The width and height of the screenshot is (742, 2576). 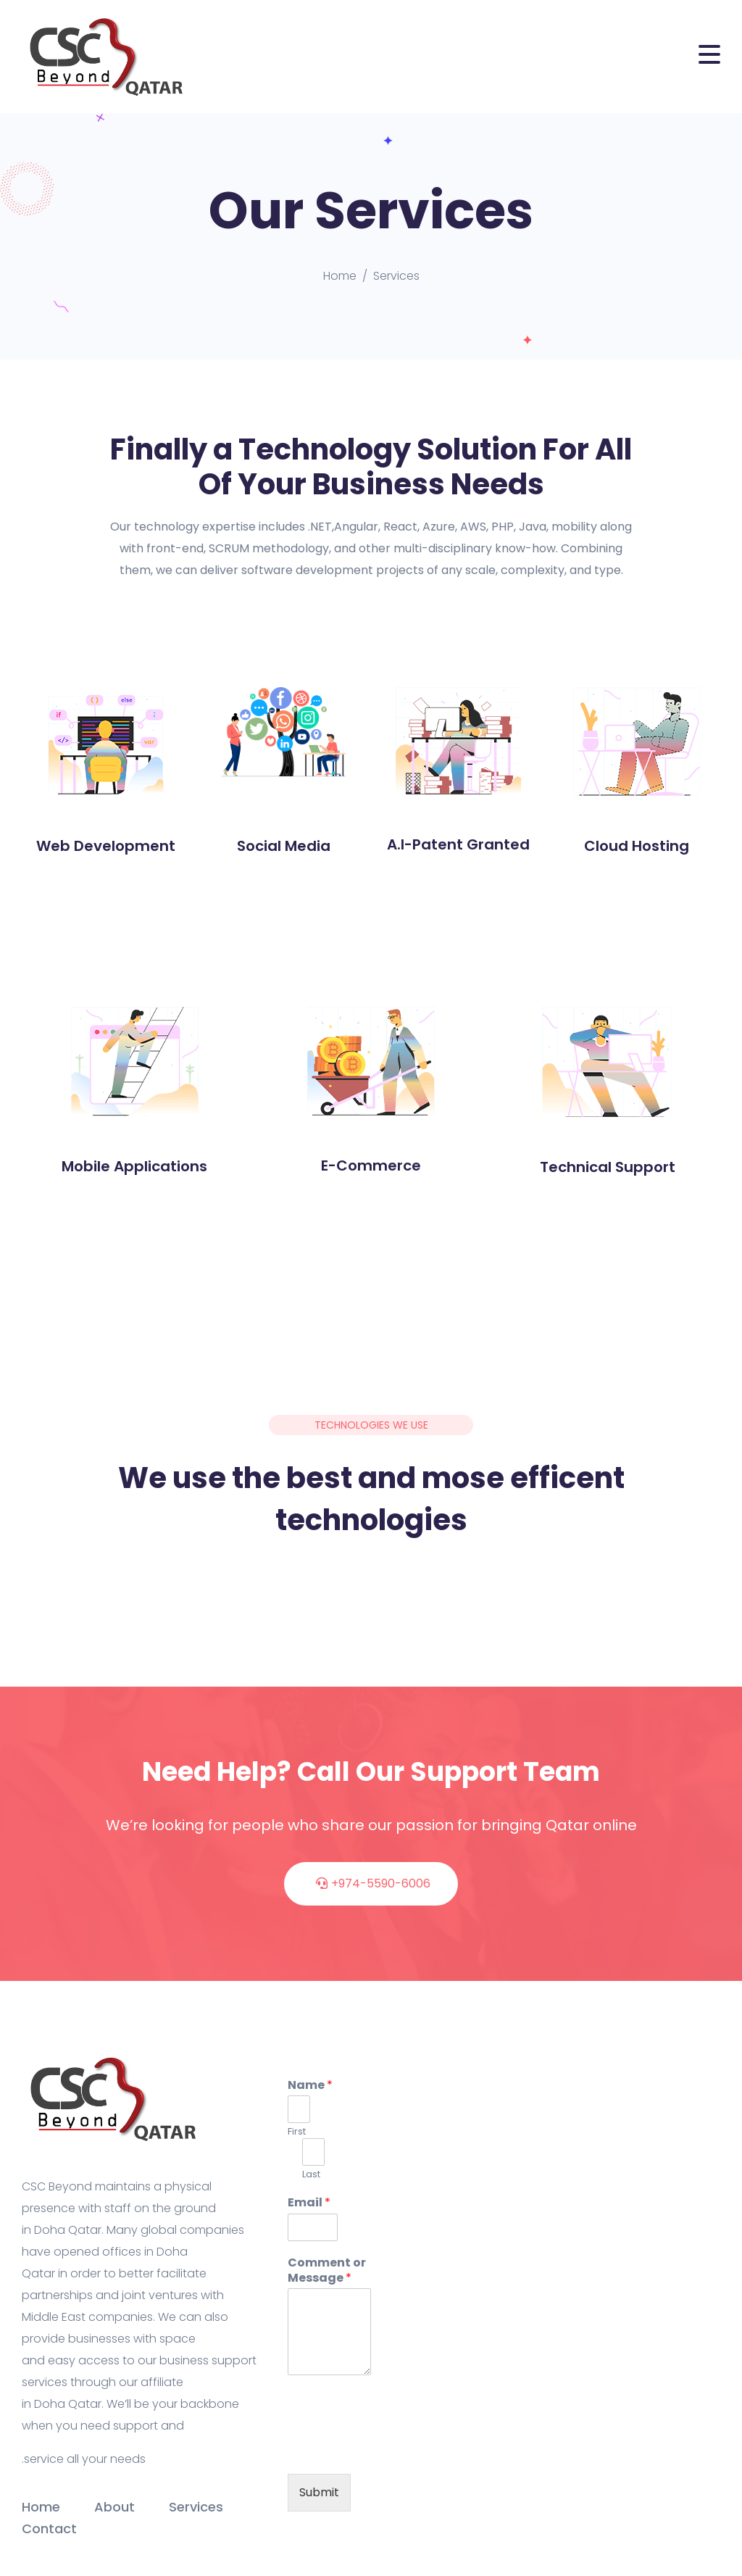 What do you see at coordinates (311, 2175) in the screenshot?
I see `Last` at bounding box center [311, 2175].